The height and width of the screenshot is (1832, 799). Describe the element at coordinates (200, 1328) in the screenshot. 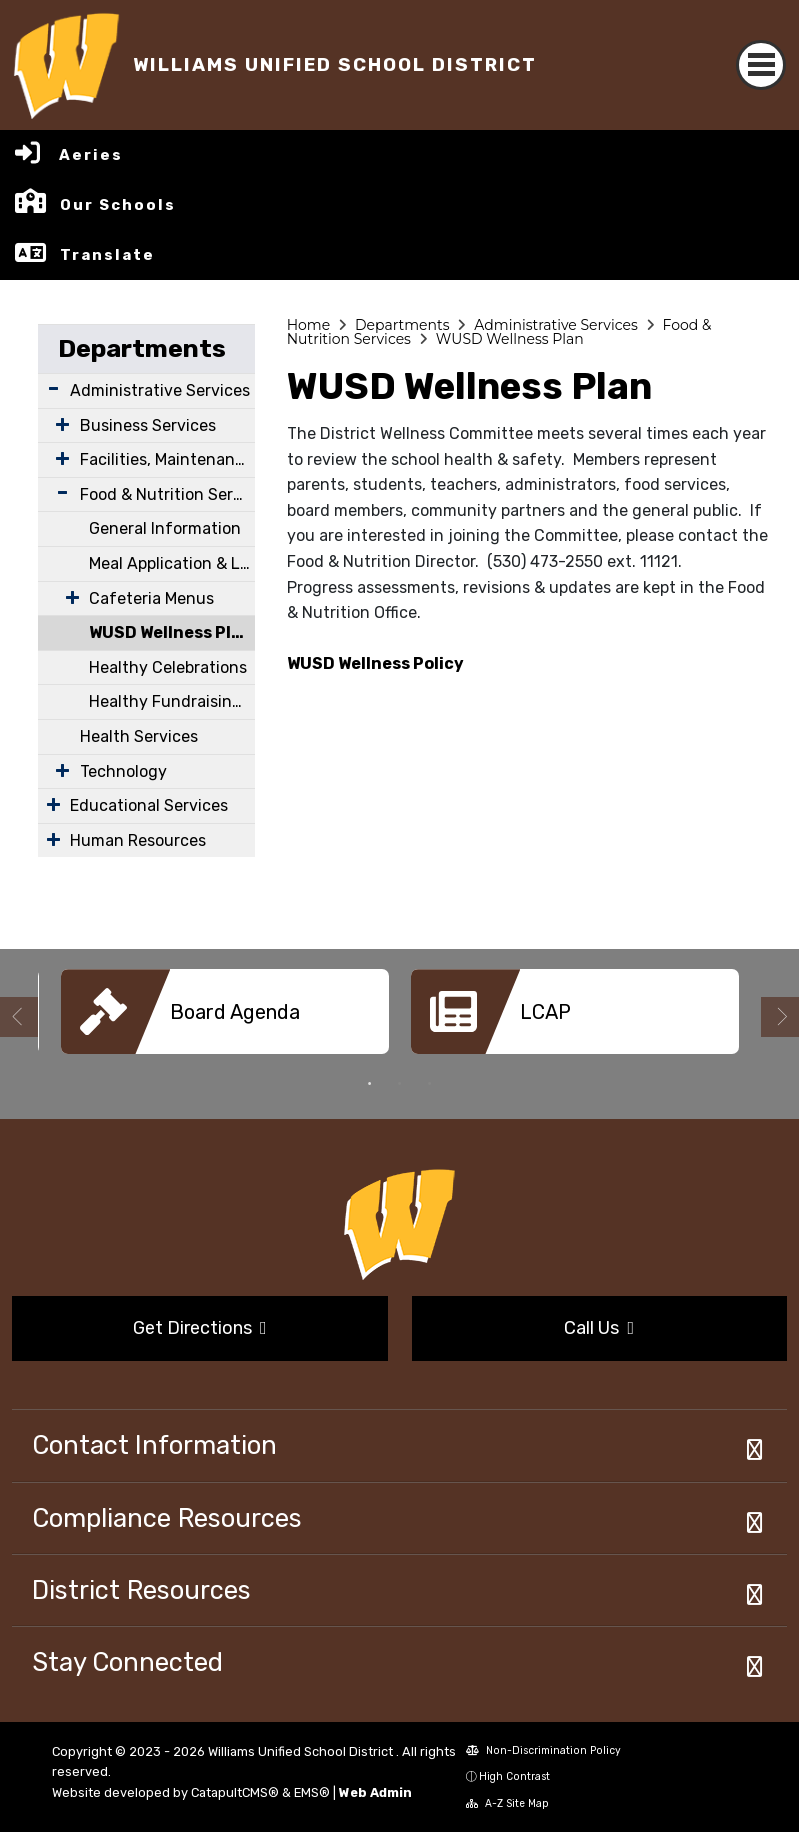

I see `Get Directions` at that location.